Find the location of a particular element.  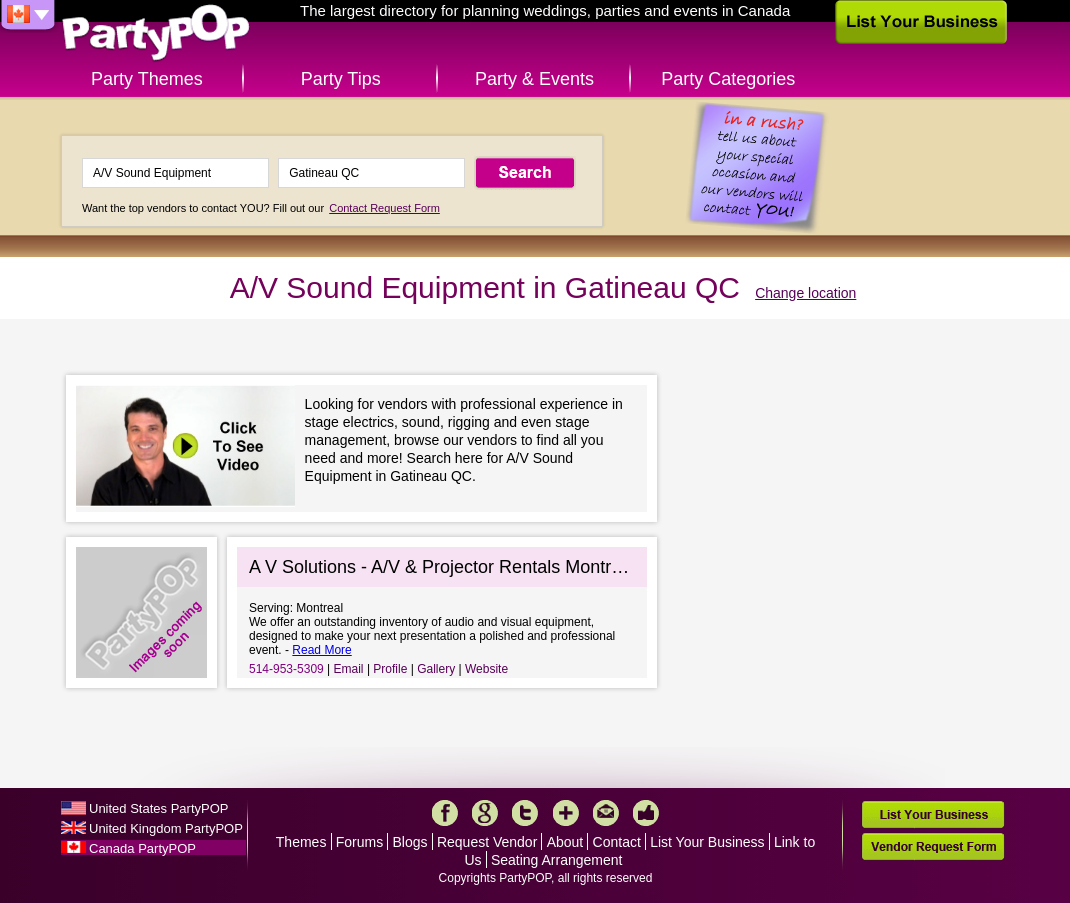

Twitter is located at coordinates (525, 813).